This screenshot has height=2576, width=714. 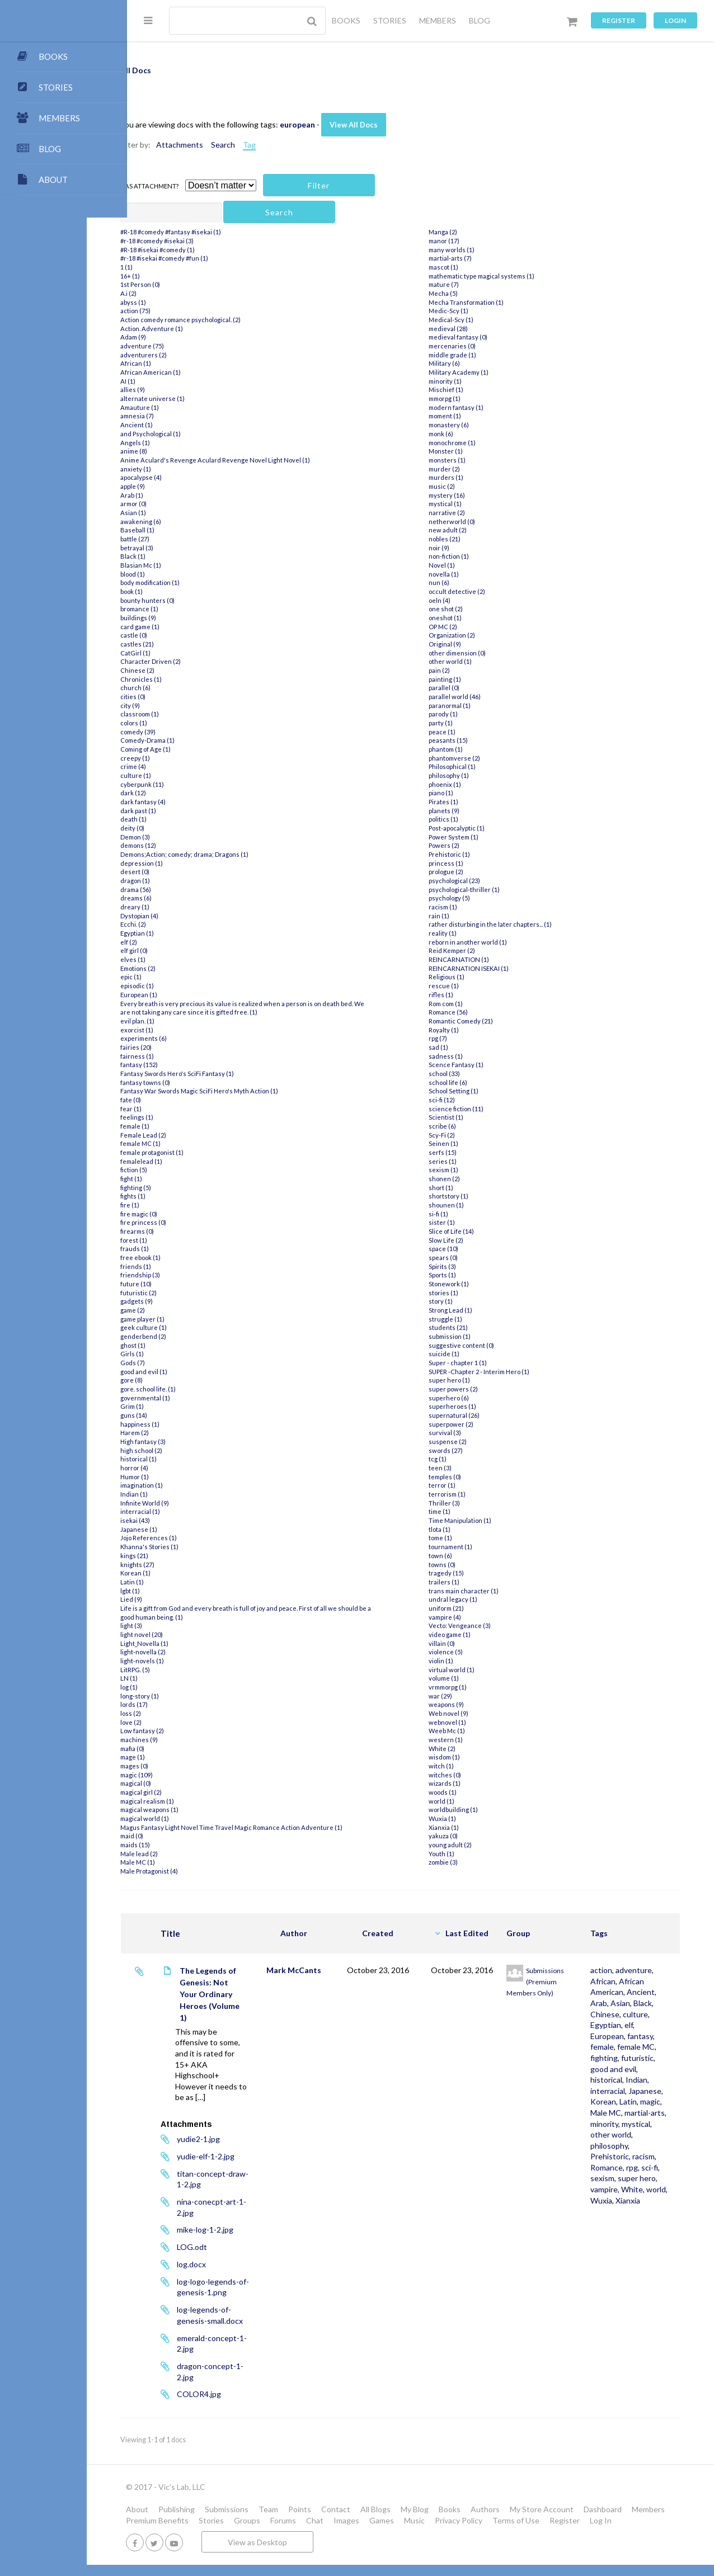 I want to click on depression (1), so click(x=182, y=863).